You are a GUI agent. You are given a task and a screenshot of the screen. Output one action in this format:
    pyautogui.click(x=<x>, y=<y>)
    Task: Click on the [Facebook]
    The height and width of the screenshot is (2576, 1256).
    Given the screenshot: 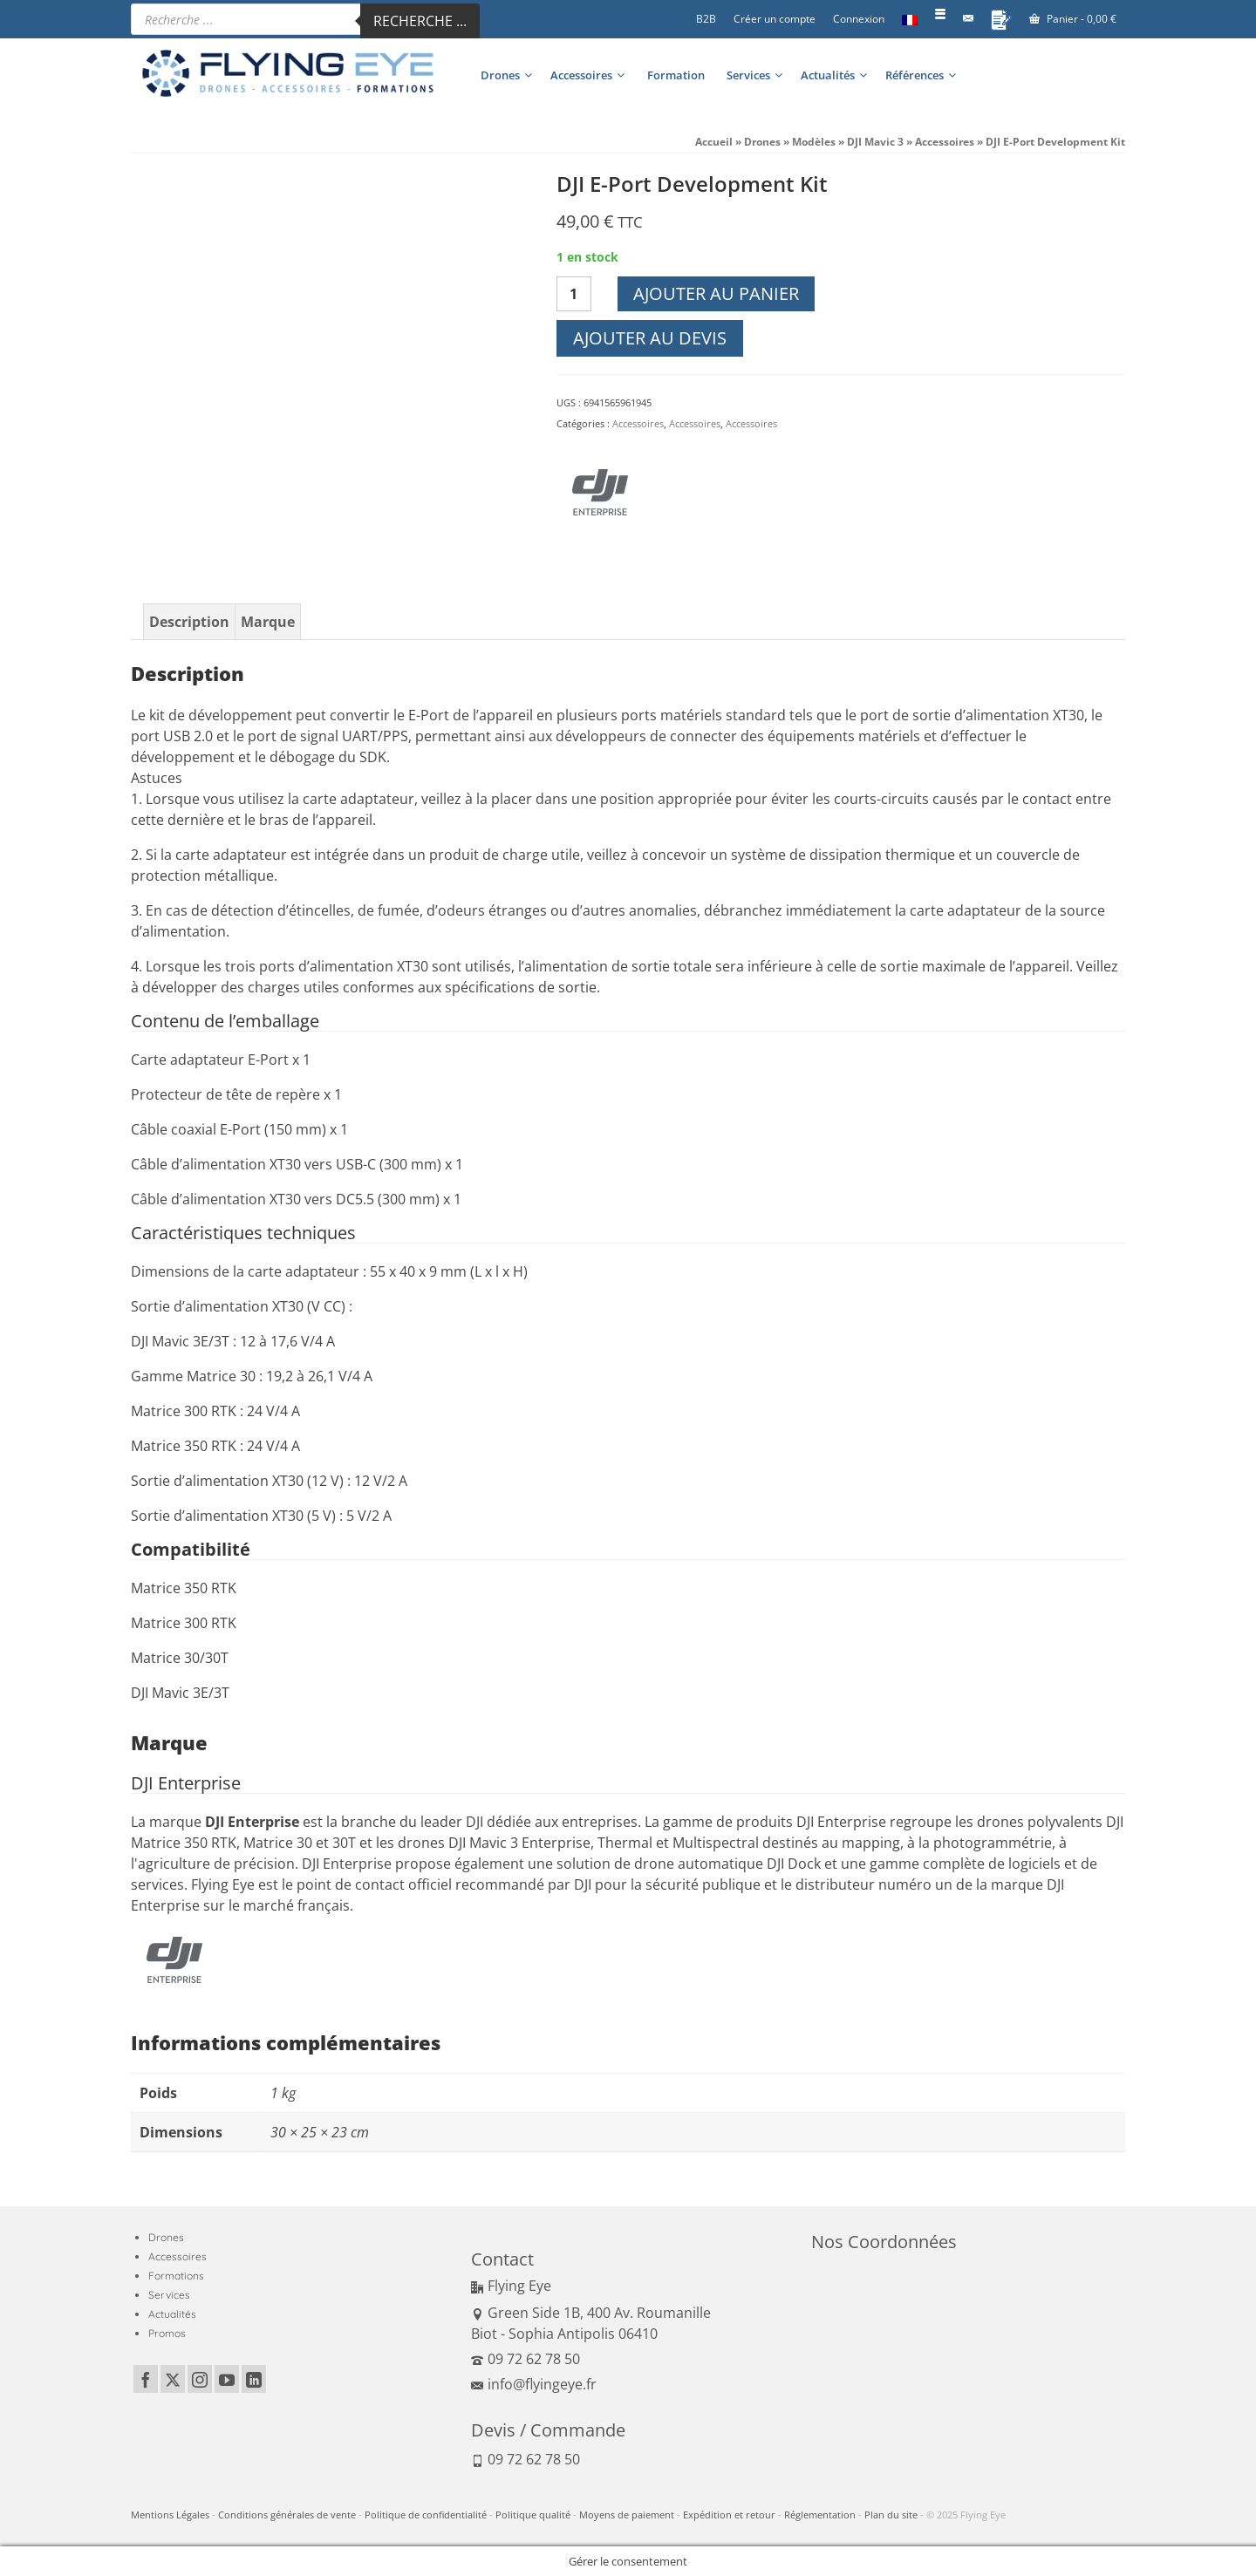 What is the action you would take?
    pyautogui.click(x=145, y=2379)
    